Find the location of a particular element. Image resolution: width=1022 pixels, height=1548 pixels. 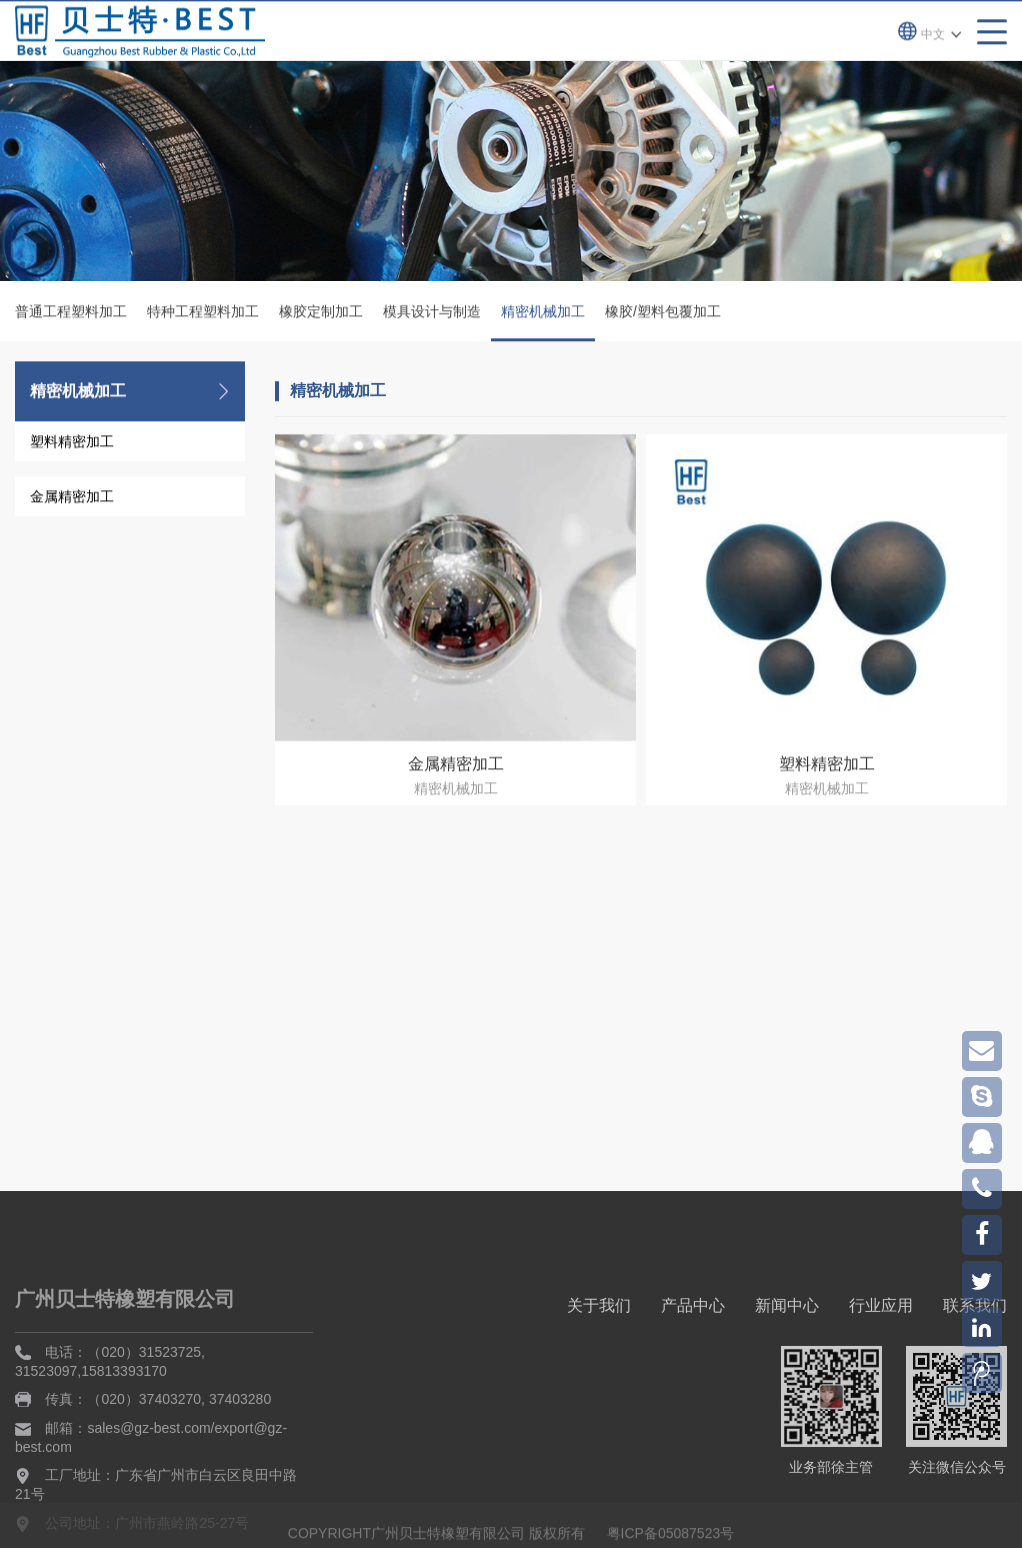

精密机械加工 is located at coordinates (543, 324).